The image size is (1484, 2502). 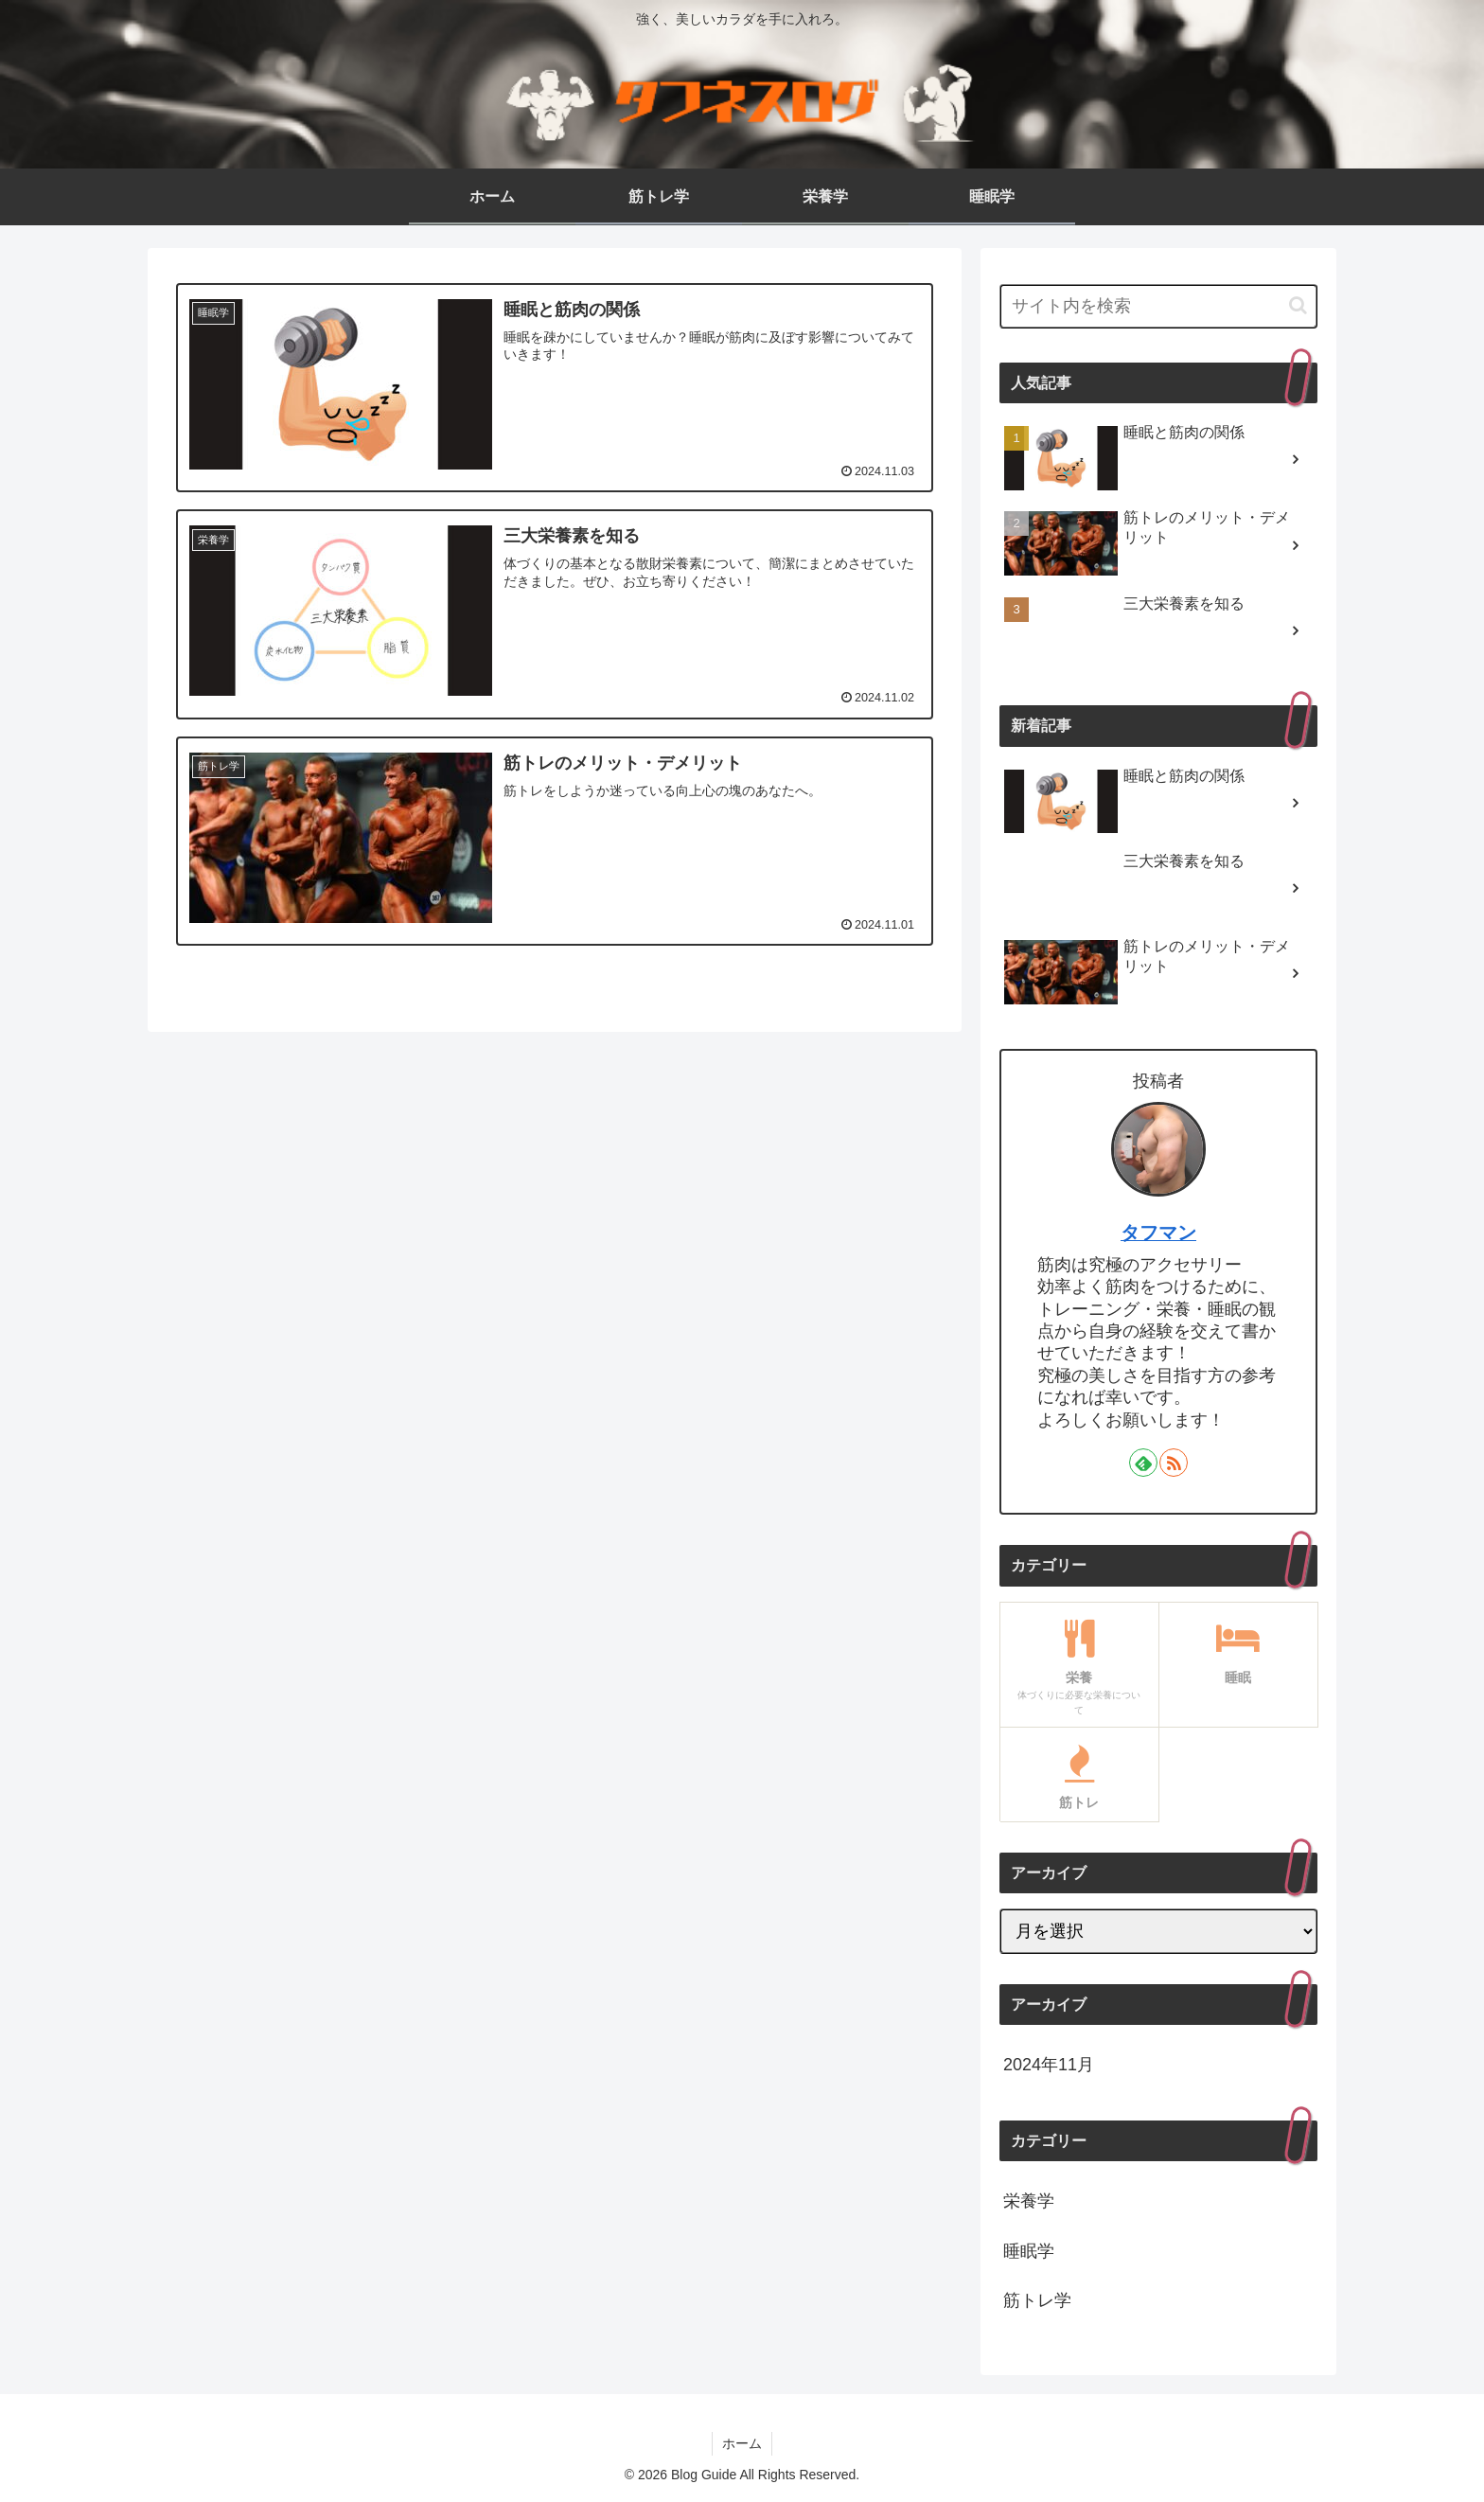 I want to click on [feedlyで更新情報を購読], so click(x=1143, y=1462).